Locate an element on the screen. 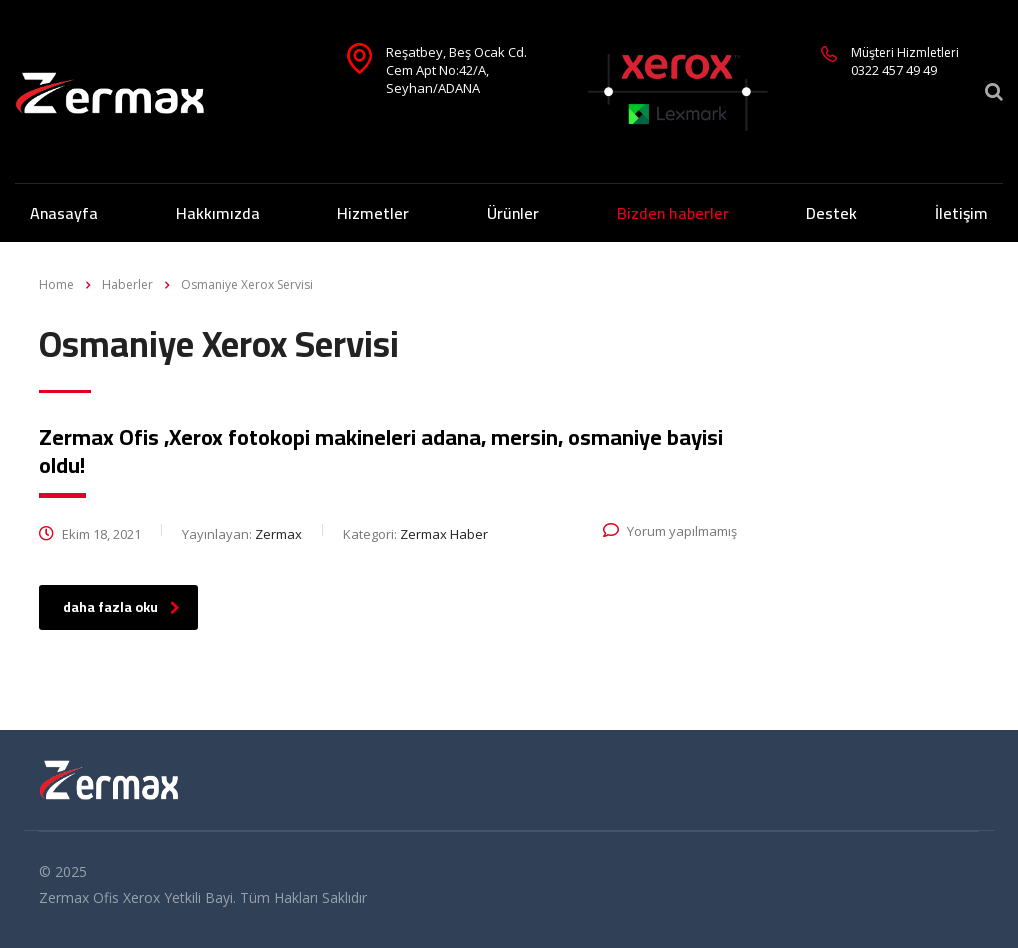  Hizmetler is located at coordinates (373, 213).